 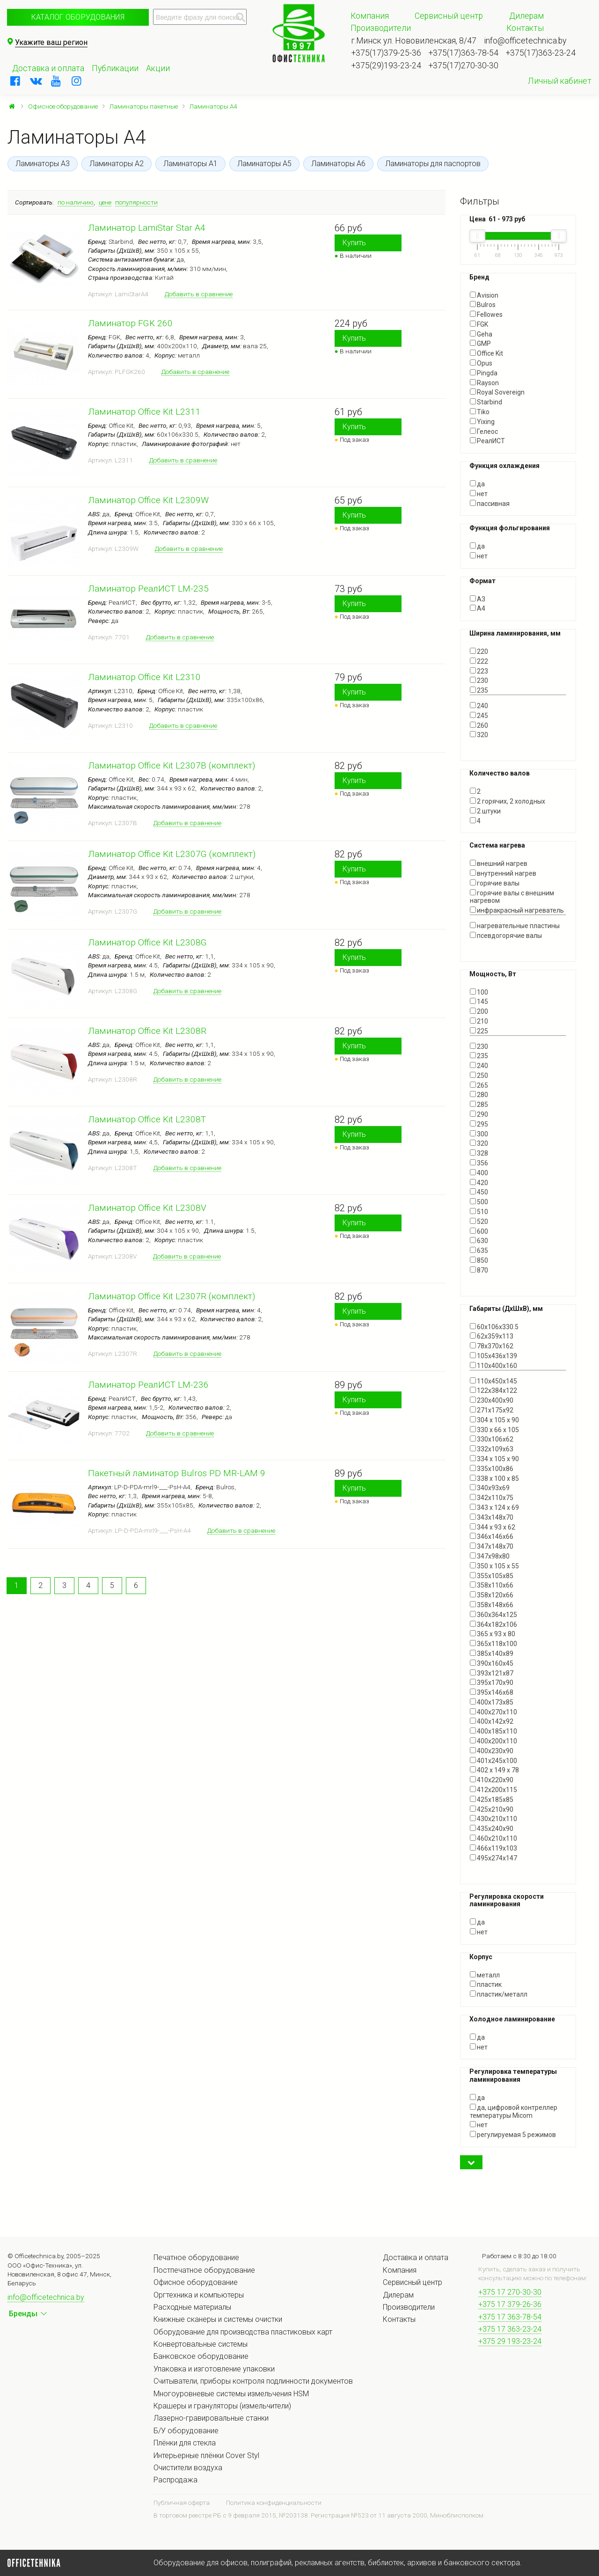 I want to click on Ламинатор Office Kit L2309W, so click(x=148, y=500).